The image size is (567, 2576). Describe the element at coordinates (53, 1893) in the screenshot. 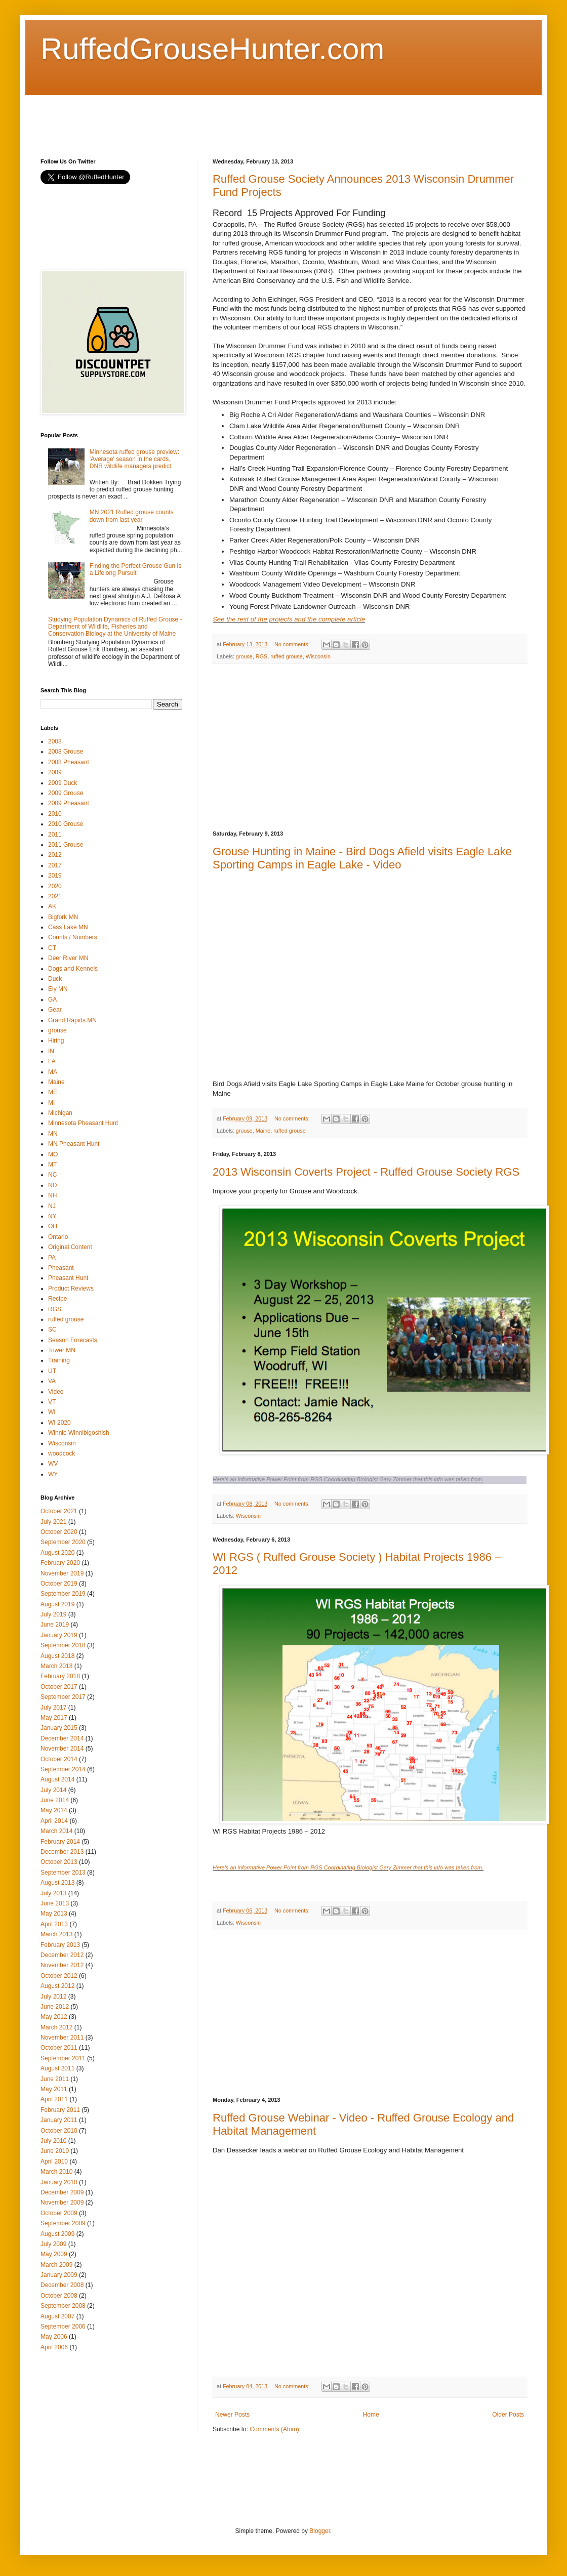

I see `July 2013` at that location.